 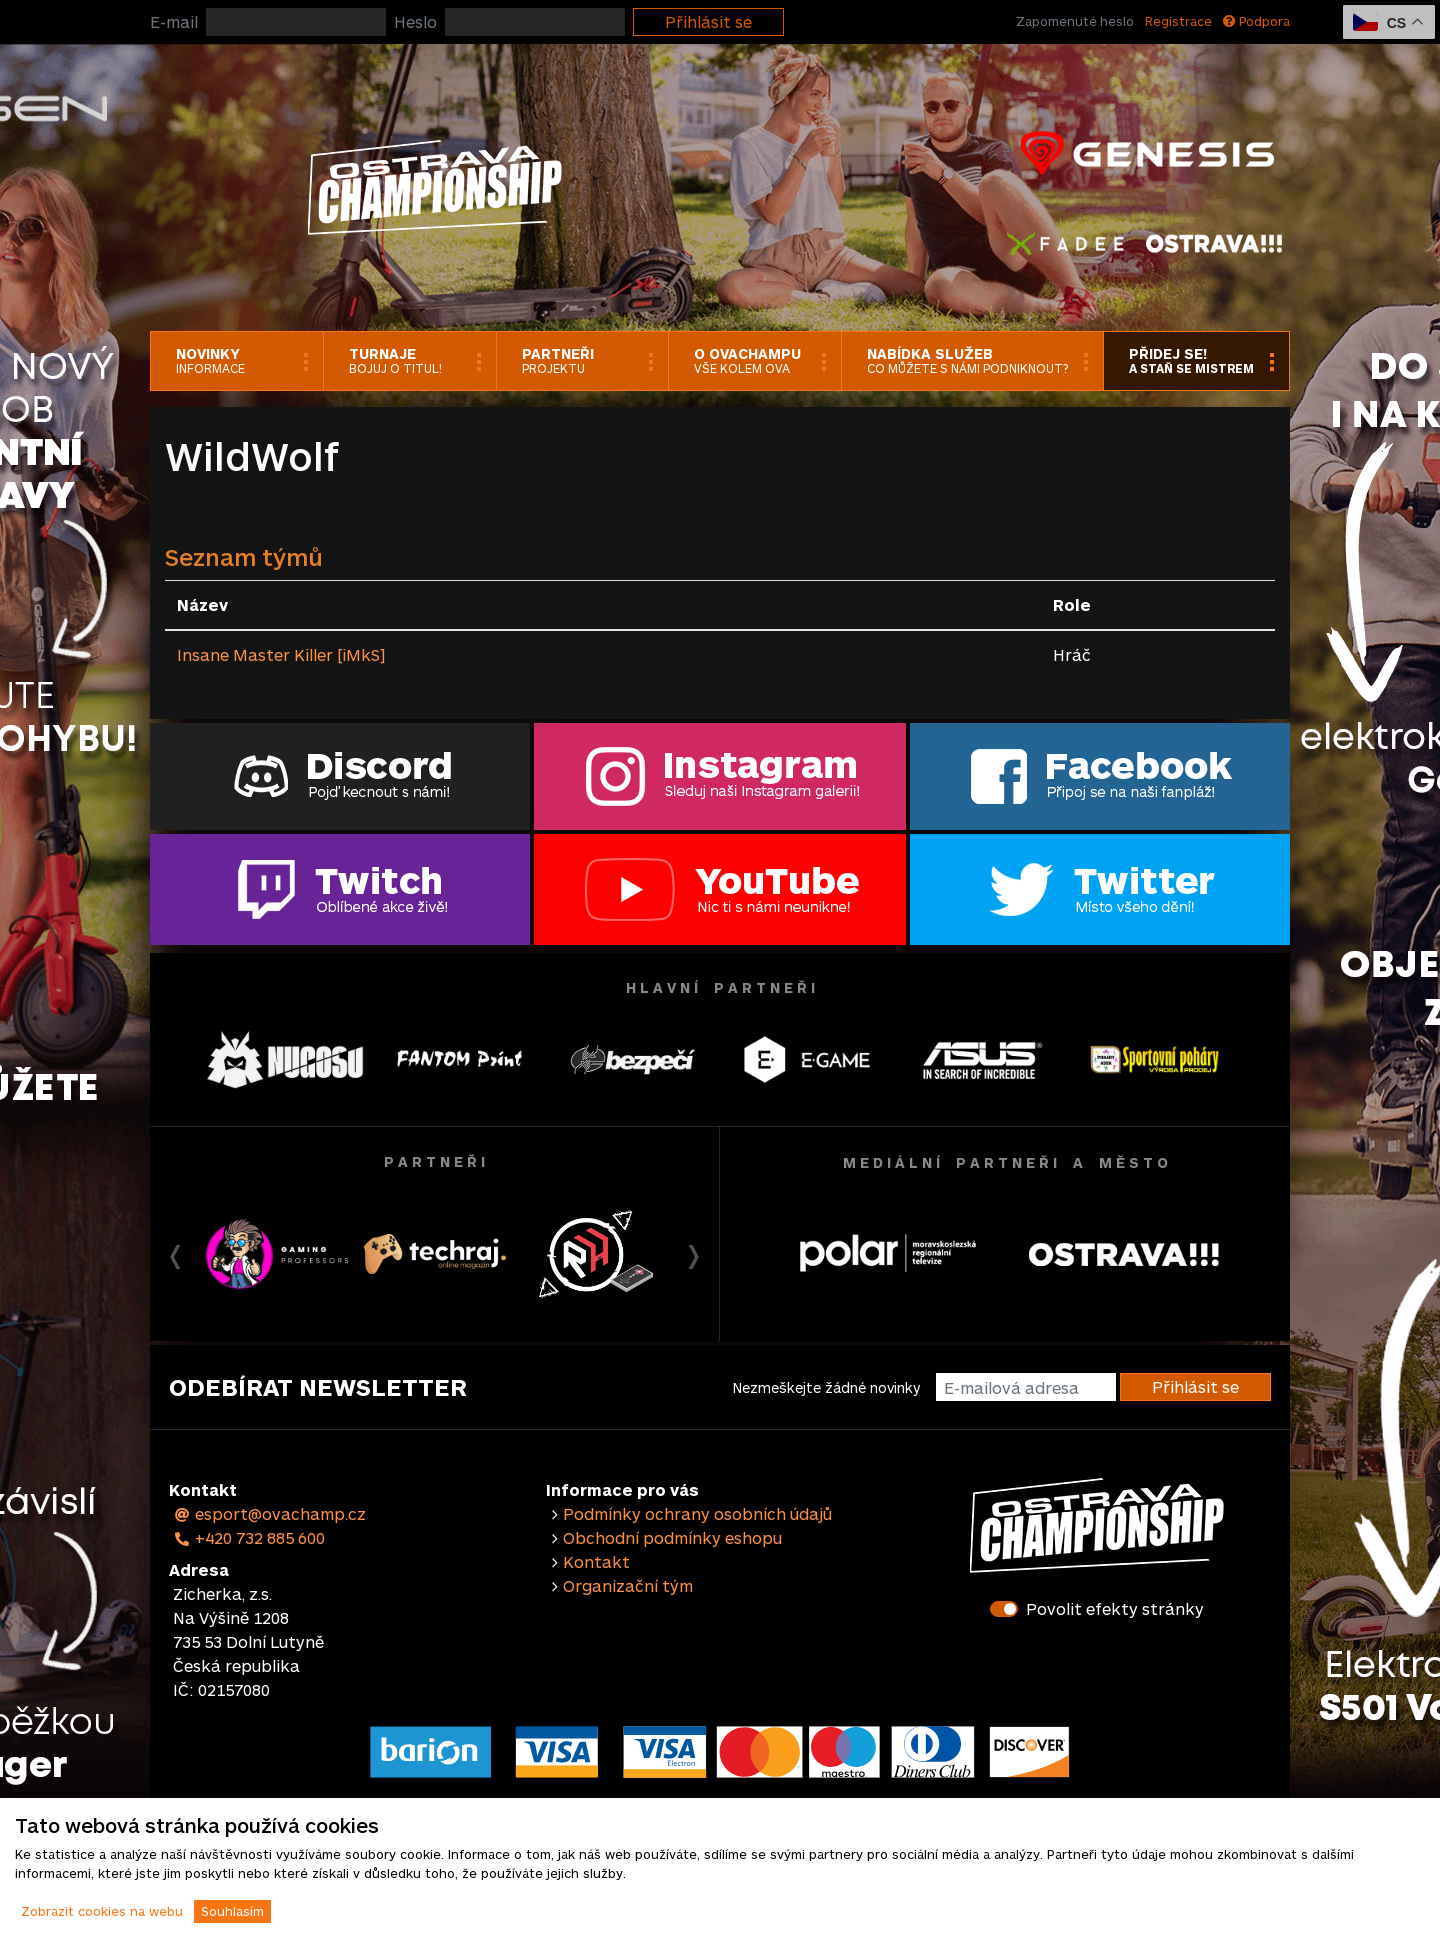 What do you see at coordinates (102, 1911) in the screenshot?
I see `Zobrazit cookies na webu` at bounding box center [102, 1911].